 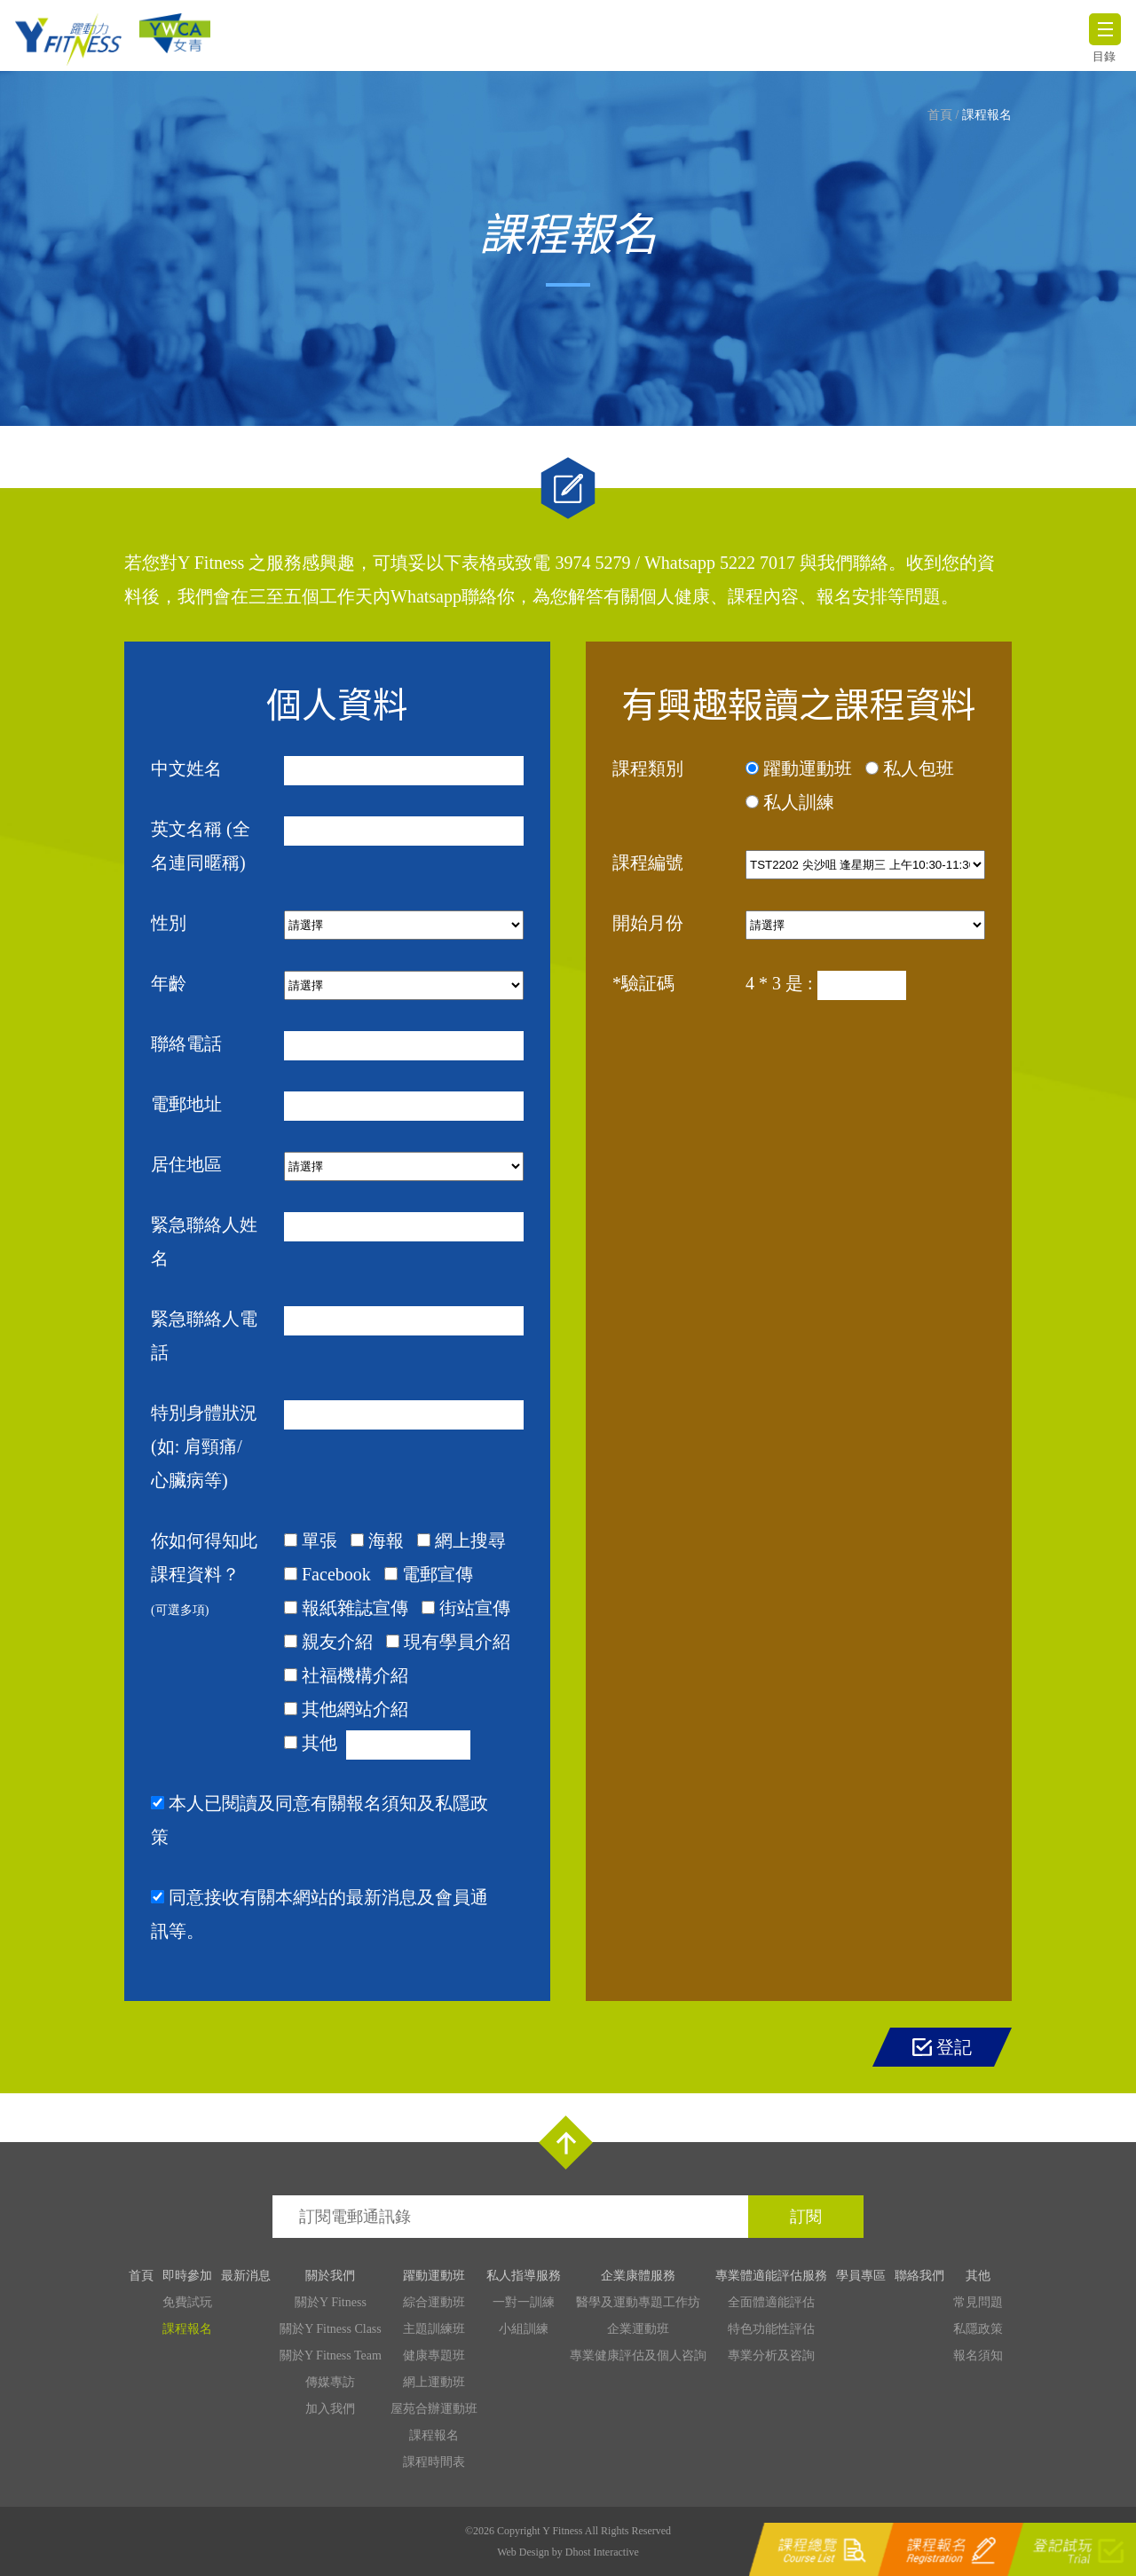 I want to click on 一對一訓練, so click(x=524, y=2302).